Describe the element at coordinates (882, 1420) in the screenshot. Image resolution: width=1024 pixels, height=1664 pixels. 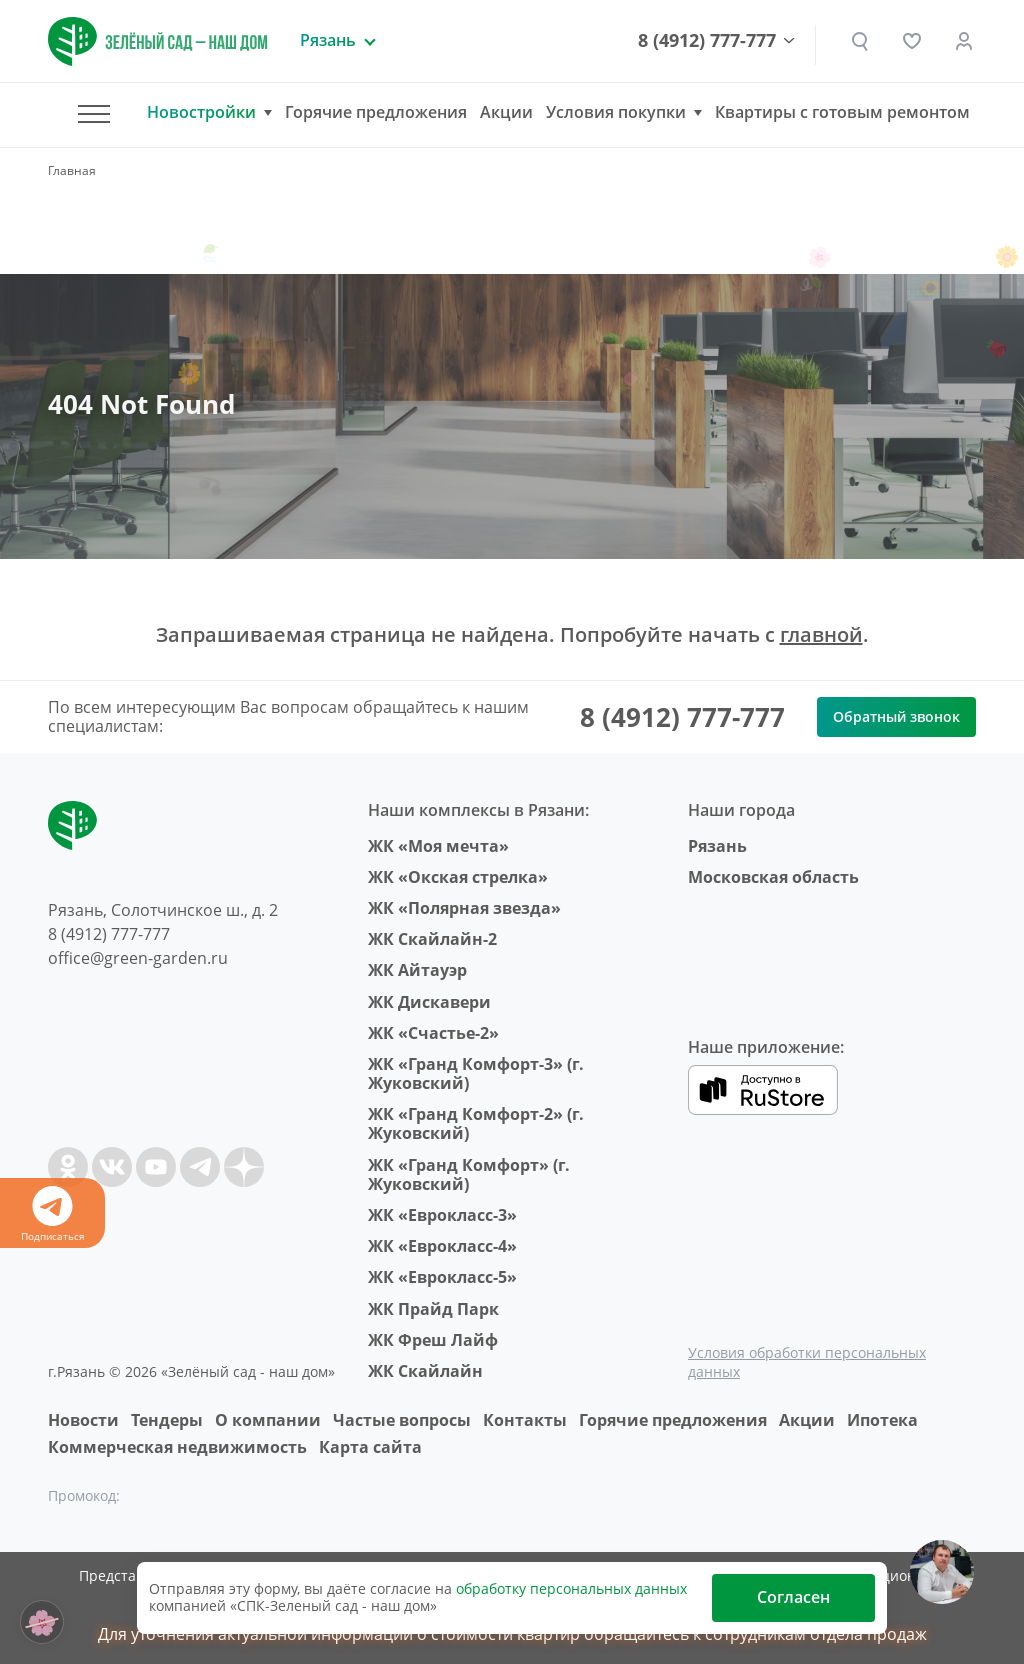
I see `Ипотека` at that location.